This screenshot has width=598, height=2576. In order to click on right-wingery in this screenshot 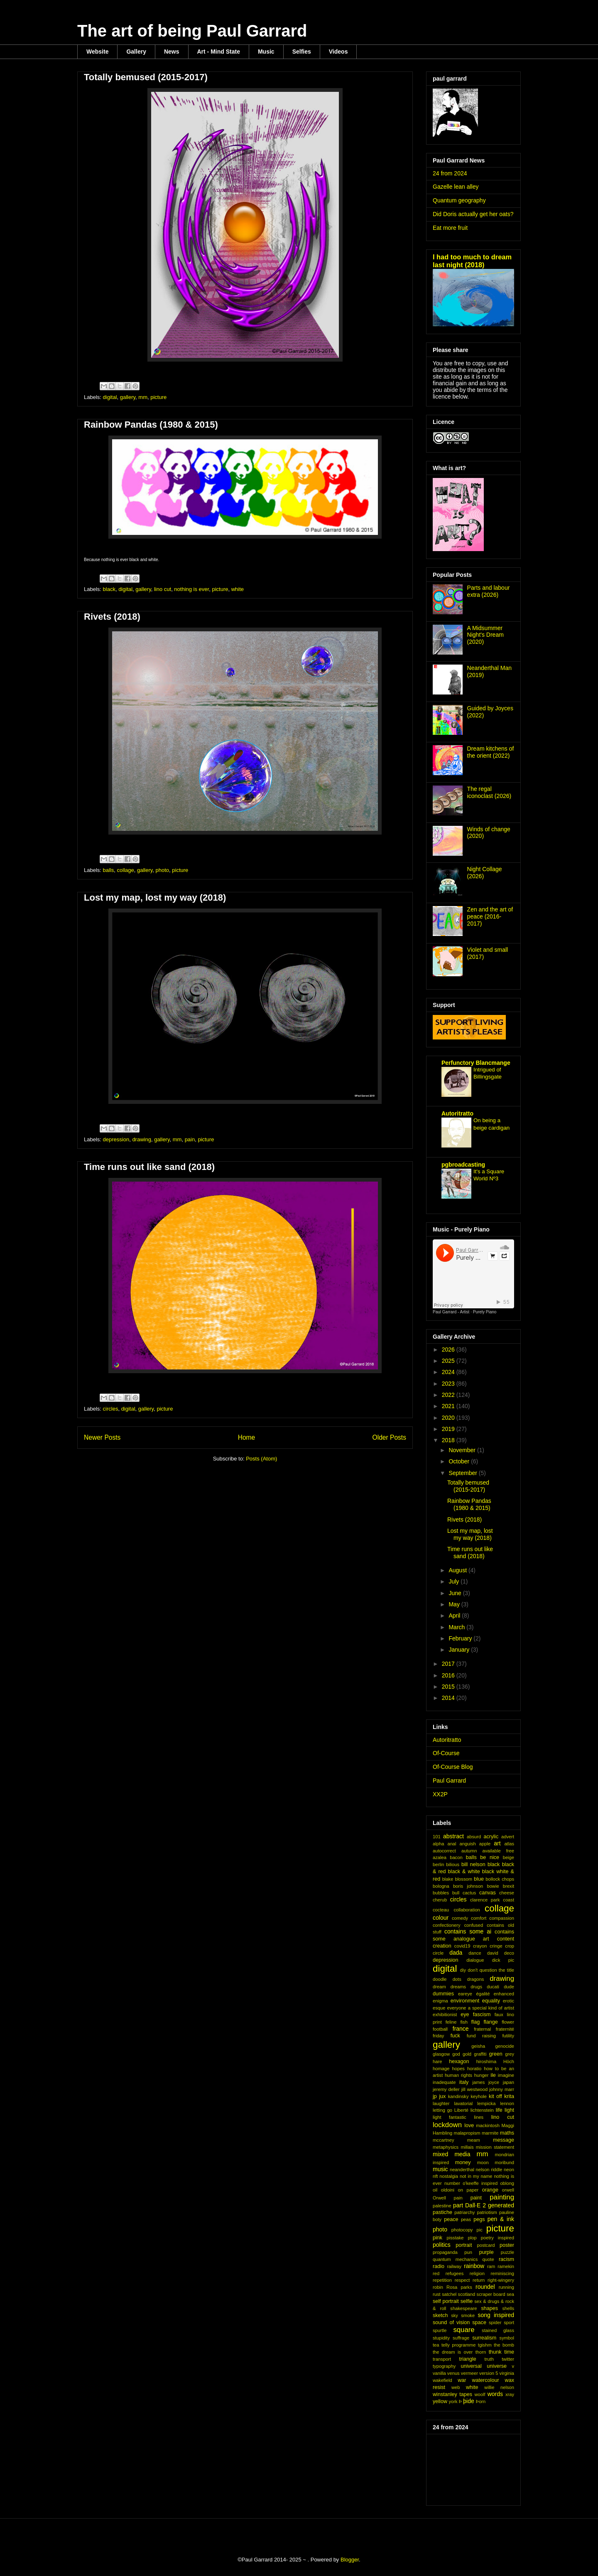, I will do `click(501, 2280)`.